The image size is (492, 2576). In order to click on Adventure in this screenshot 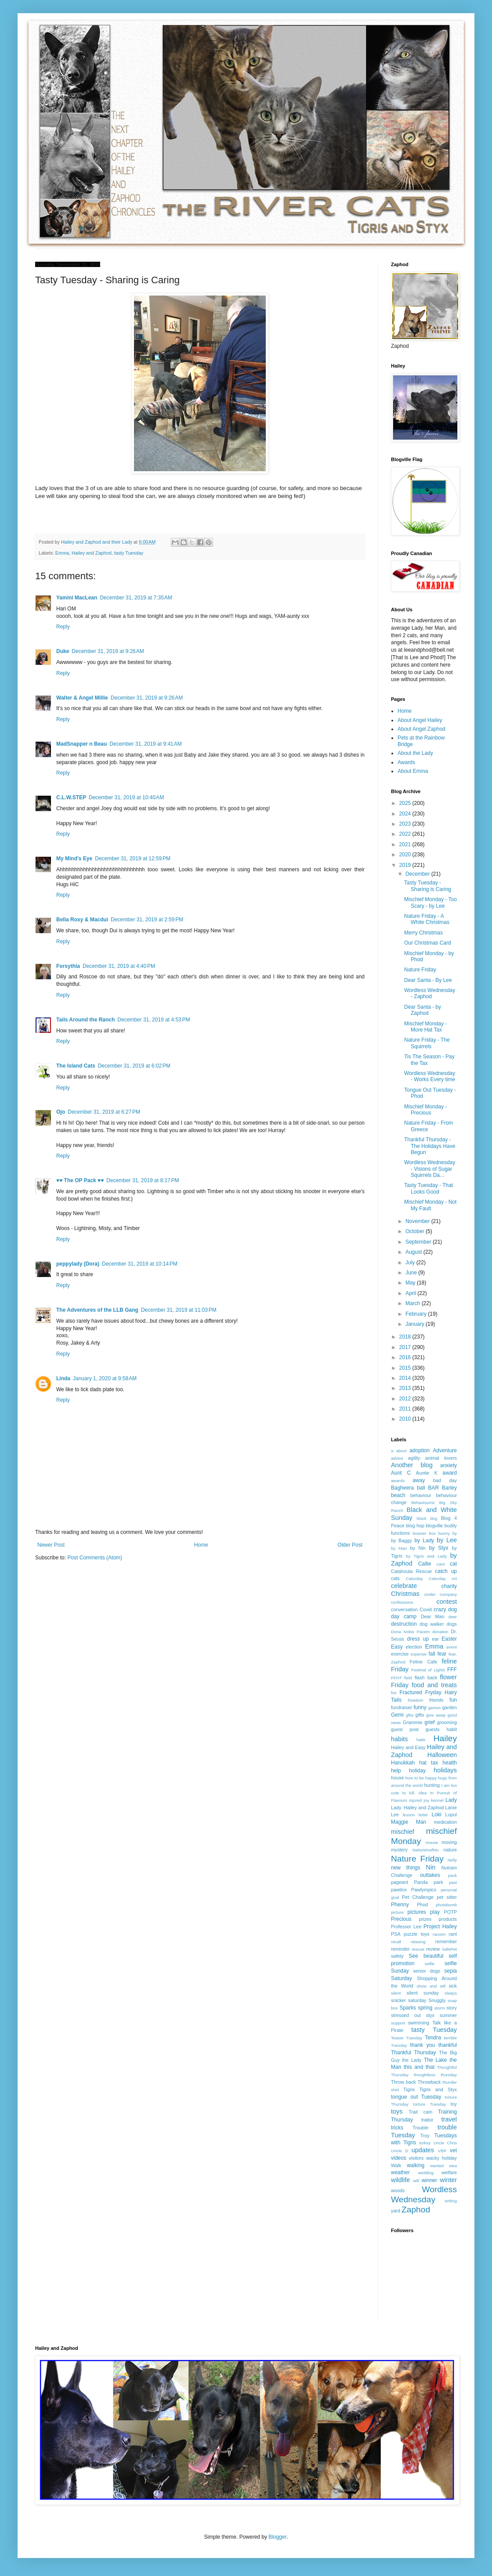, I will do `click(445, 1450)`.